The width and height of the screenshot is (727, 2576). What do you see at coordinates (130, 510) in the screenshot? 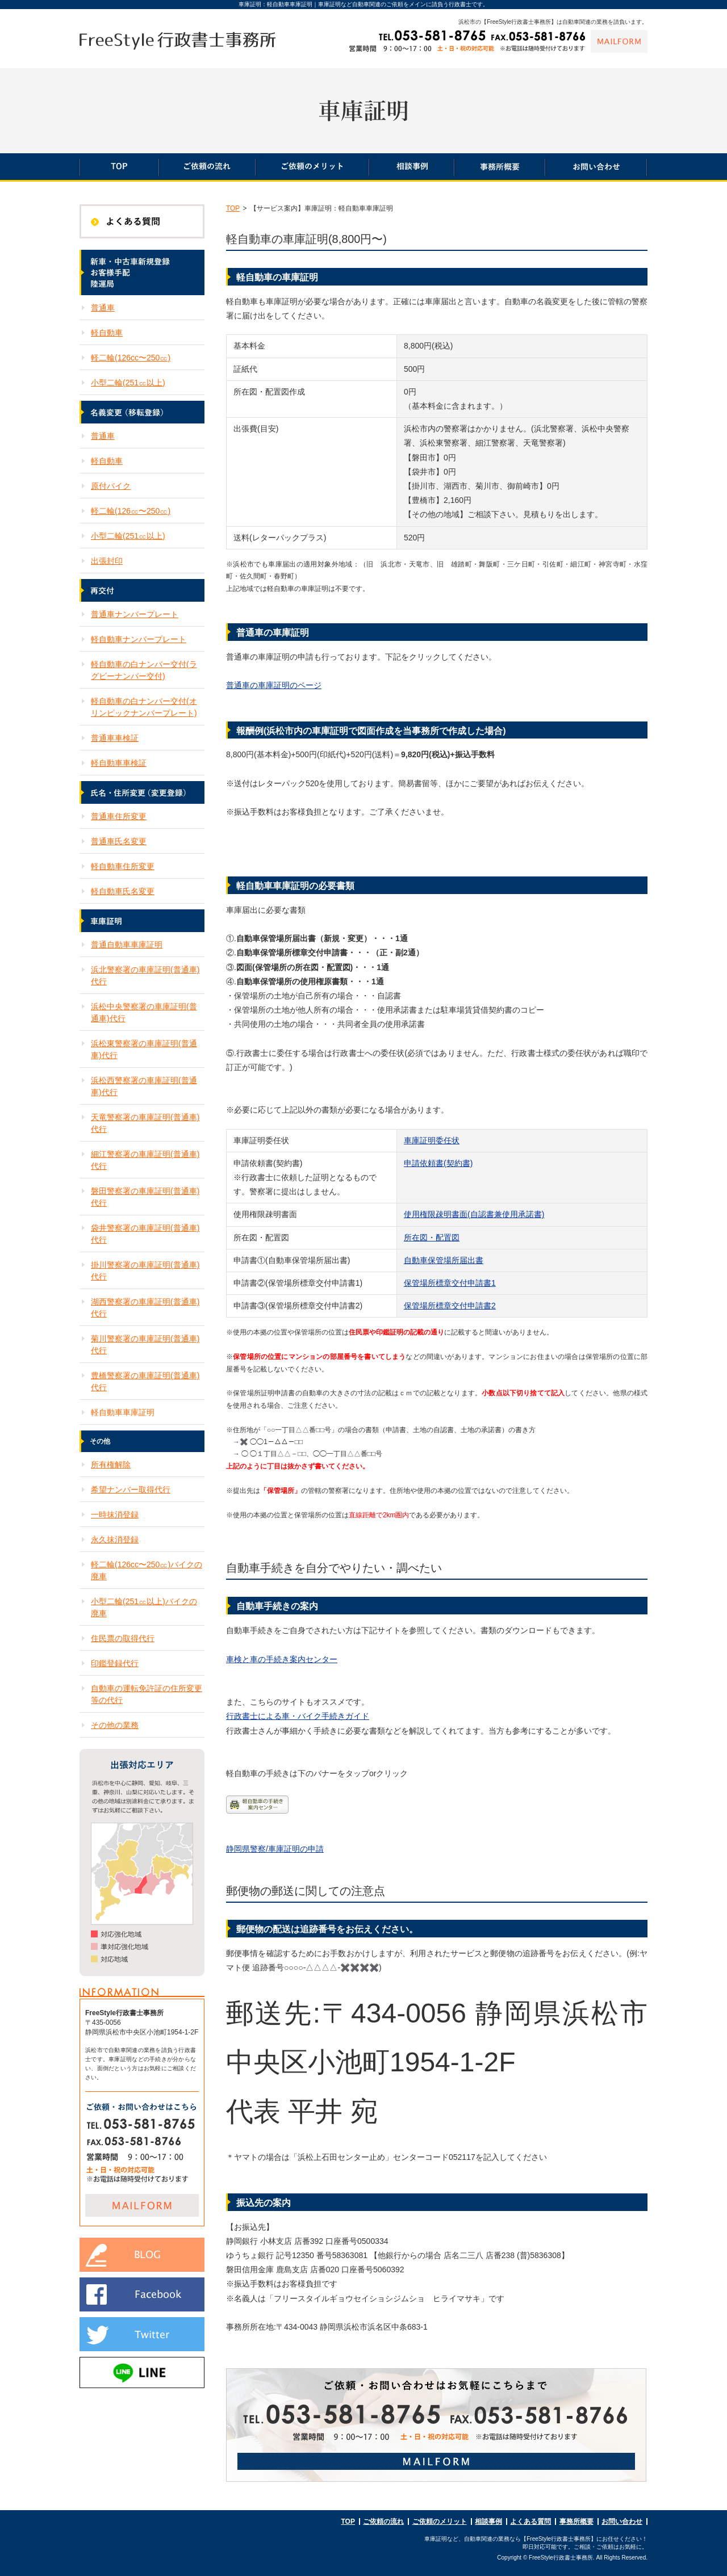
I see `軽二輪(126㏄〜250㏄)` at bounding box center [130, 510].